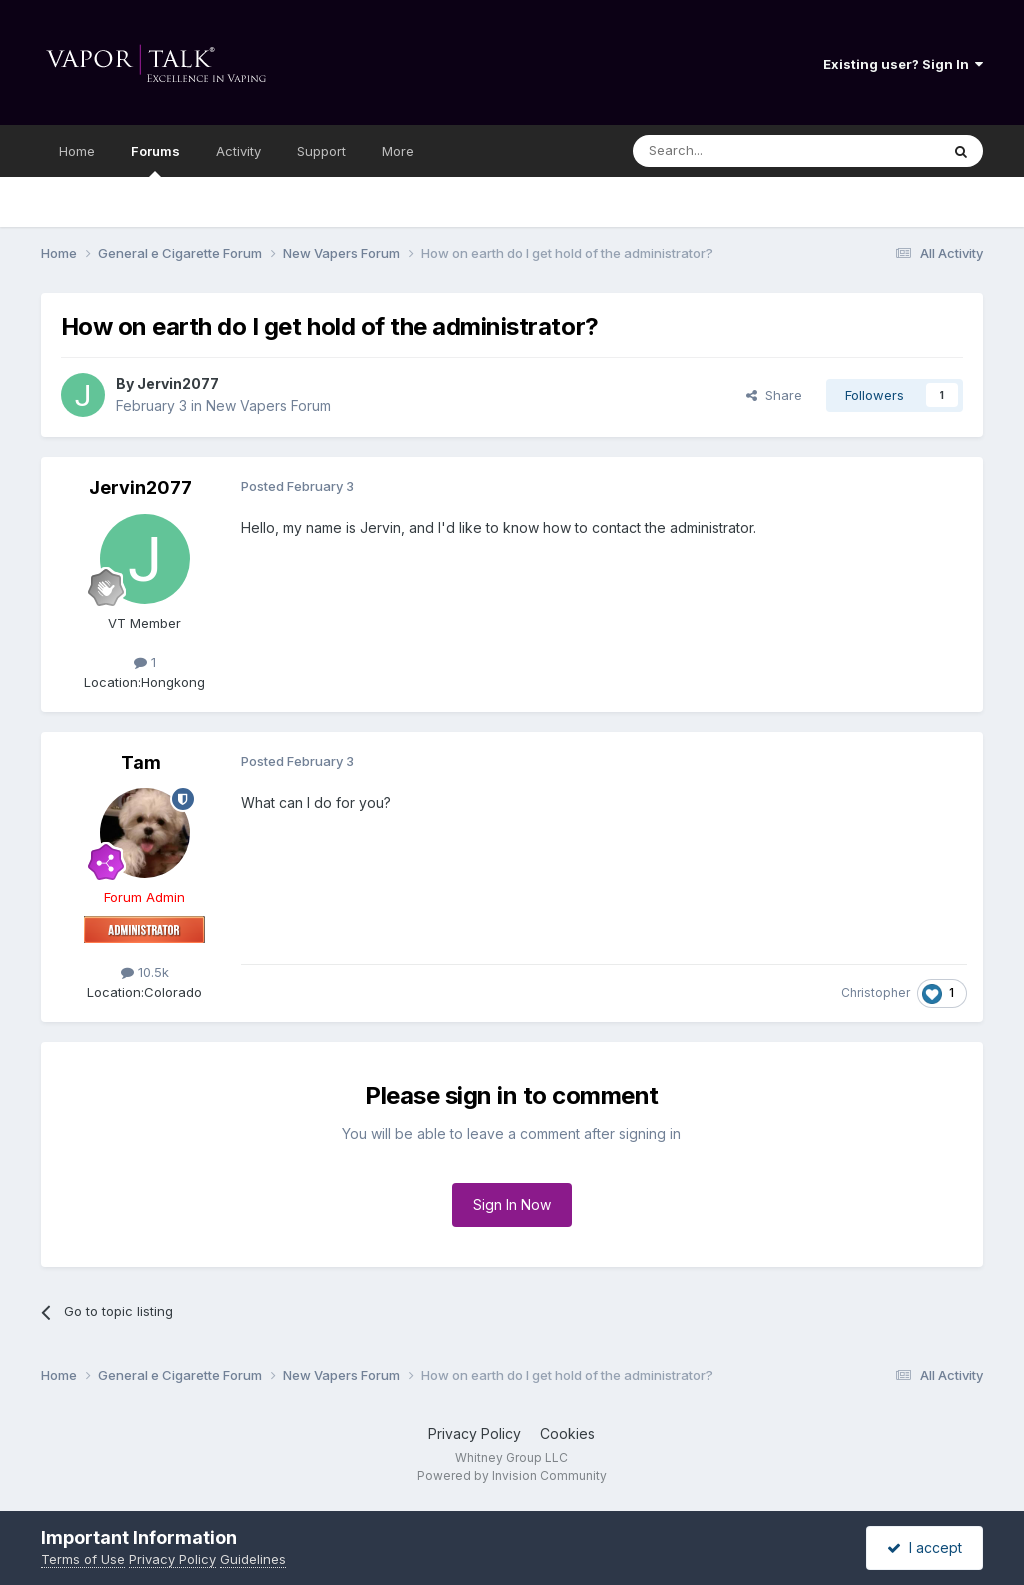 Image resolution: width=1024 pixels, height=1585 pixels. Describe the element at coordinates (141, 762) in the screenshot. I see `Tam` at that location.